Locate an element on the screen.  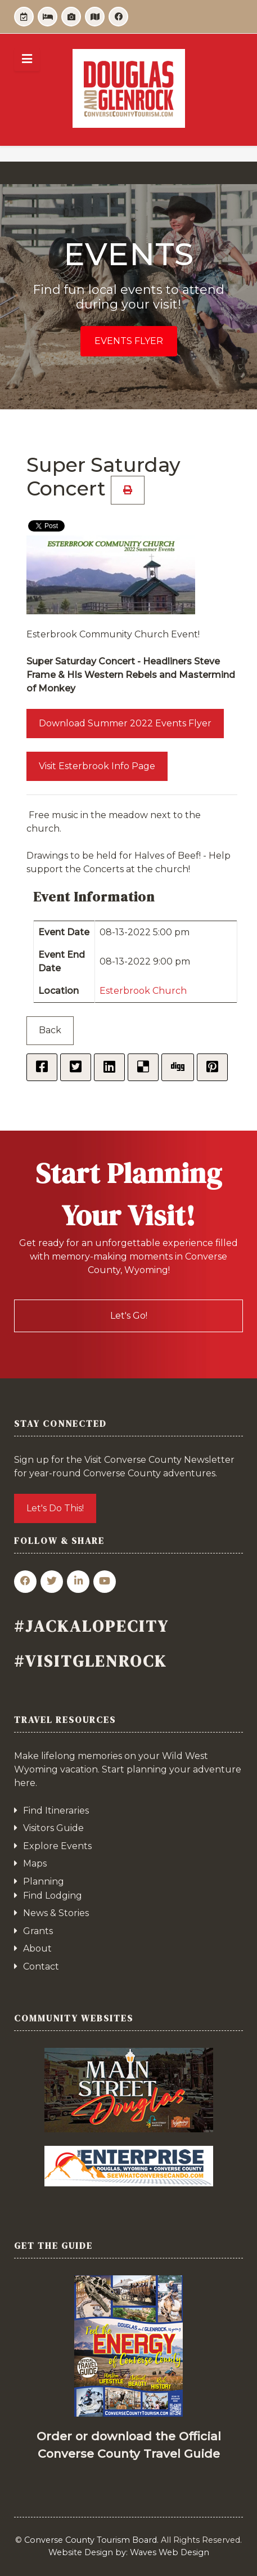
[Itineraries] is located at coordinates (71, 16).